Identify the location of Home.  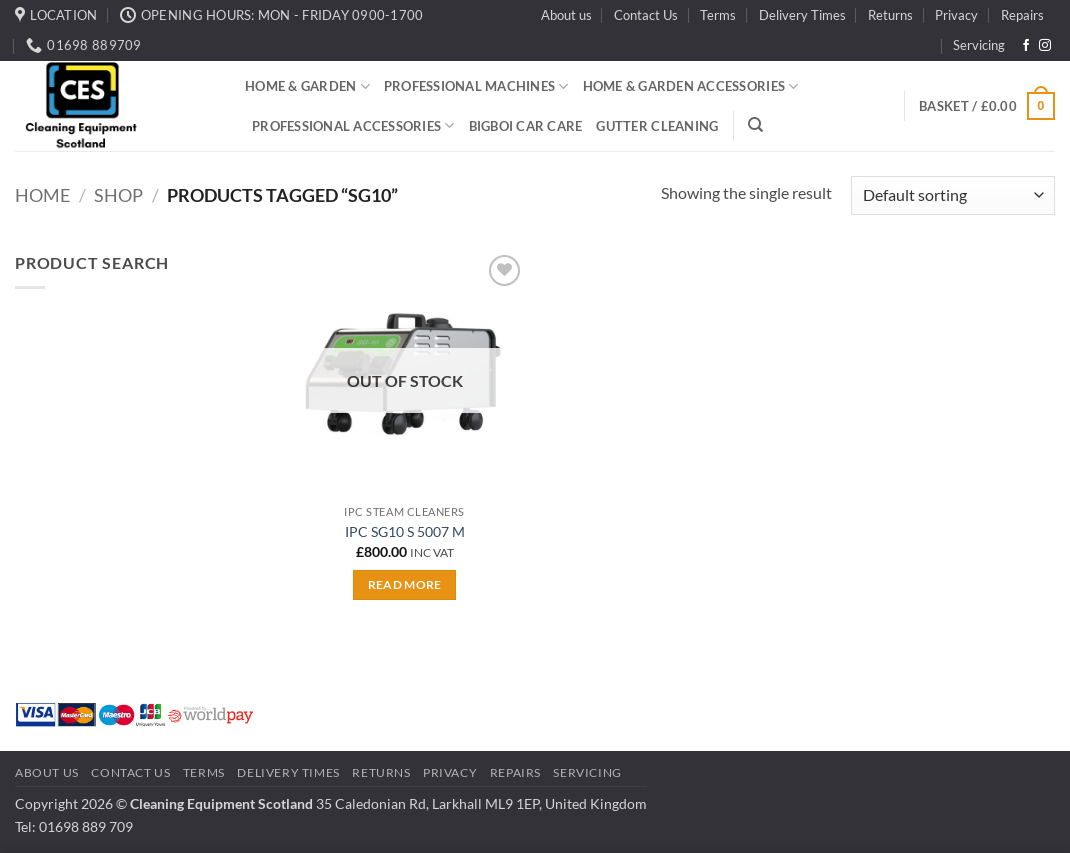
(42, 195).